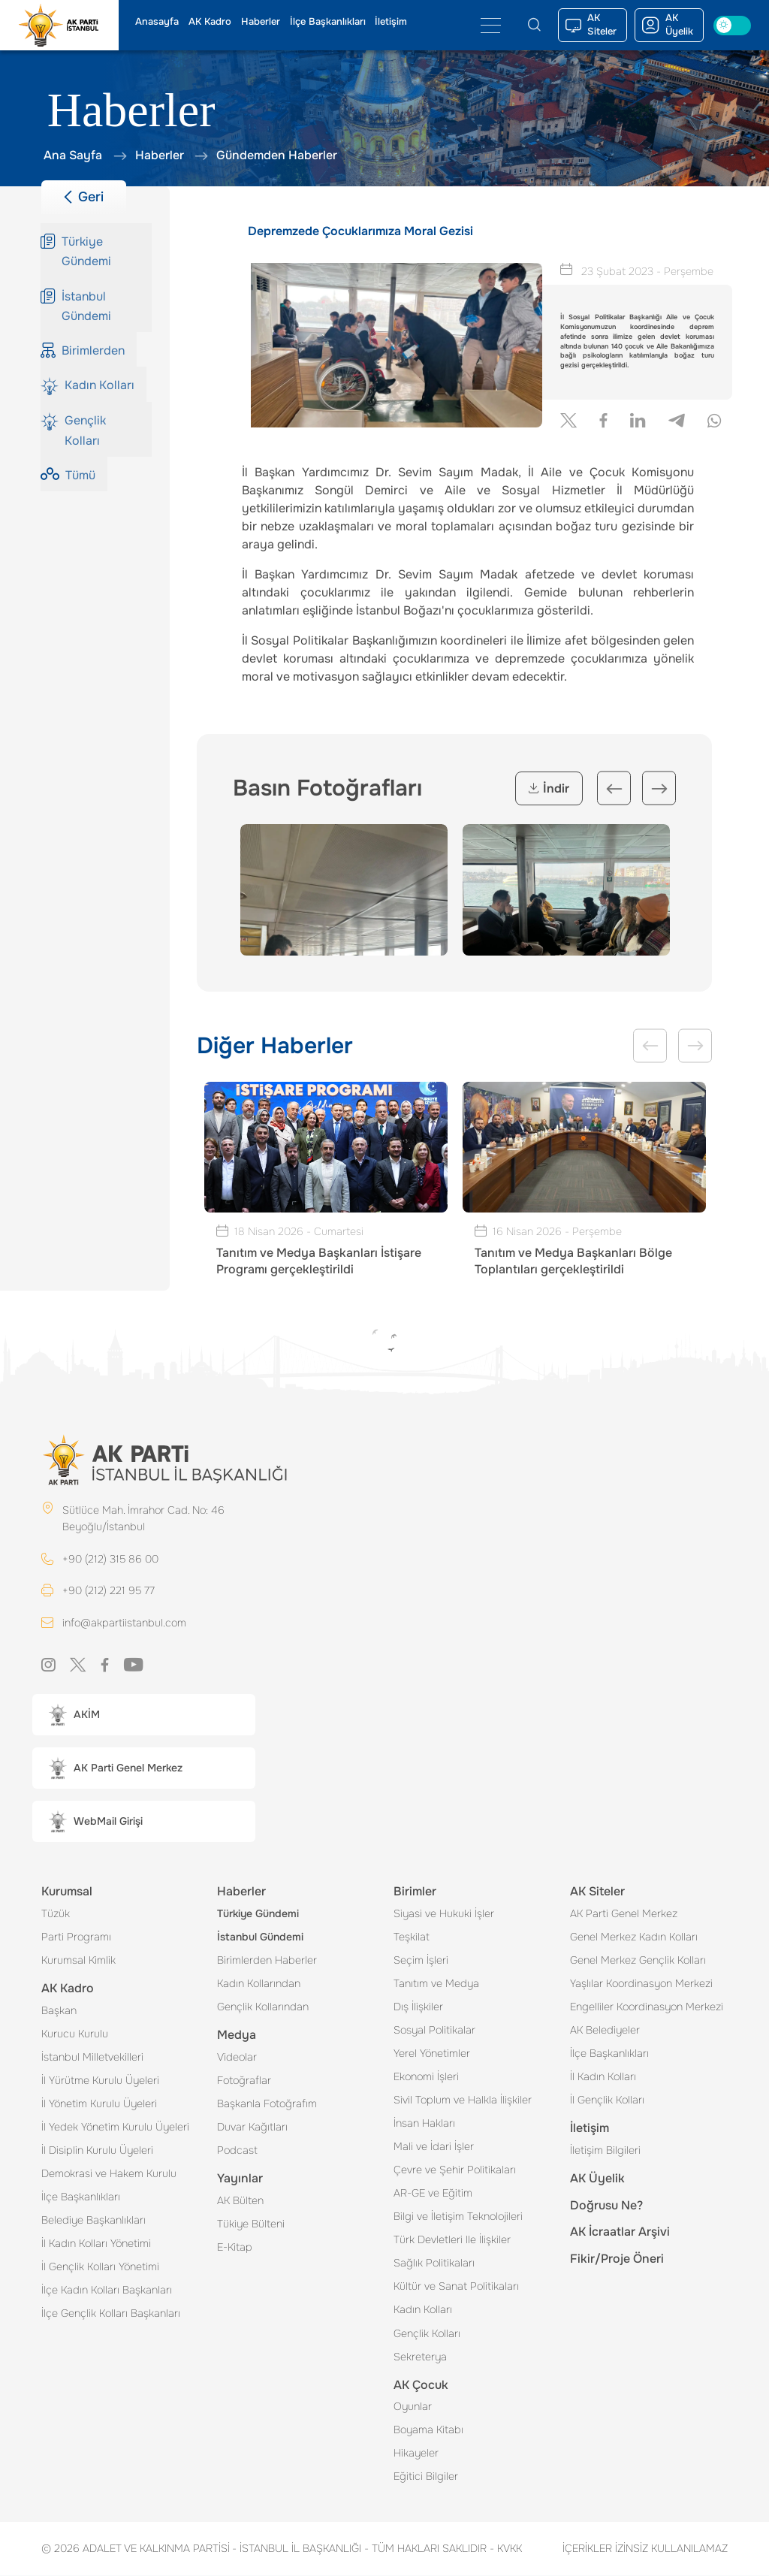 This screenshot has width=769, height=2576. Describe the element at coordinates (436, 1984) in the screenshot. I see `Tanıtım ve Medya` at that location.